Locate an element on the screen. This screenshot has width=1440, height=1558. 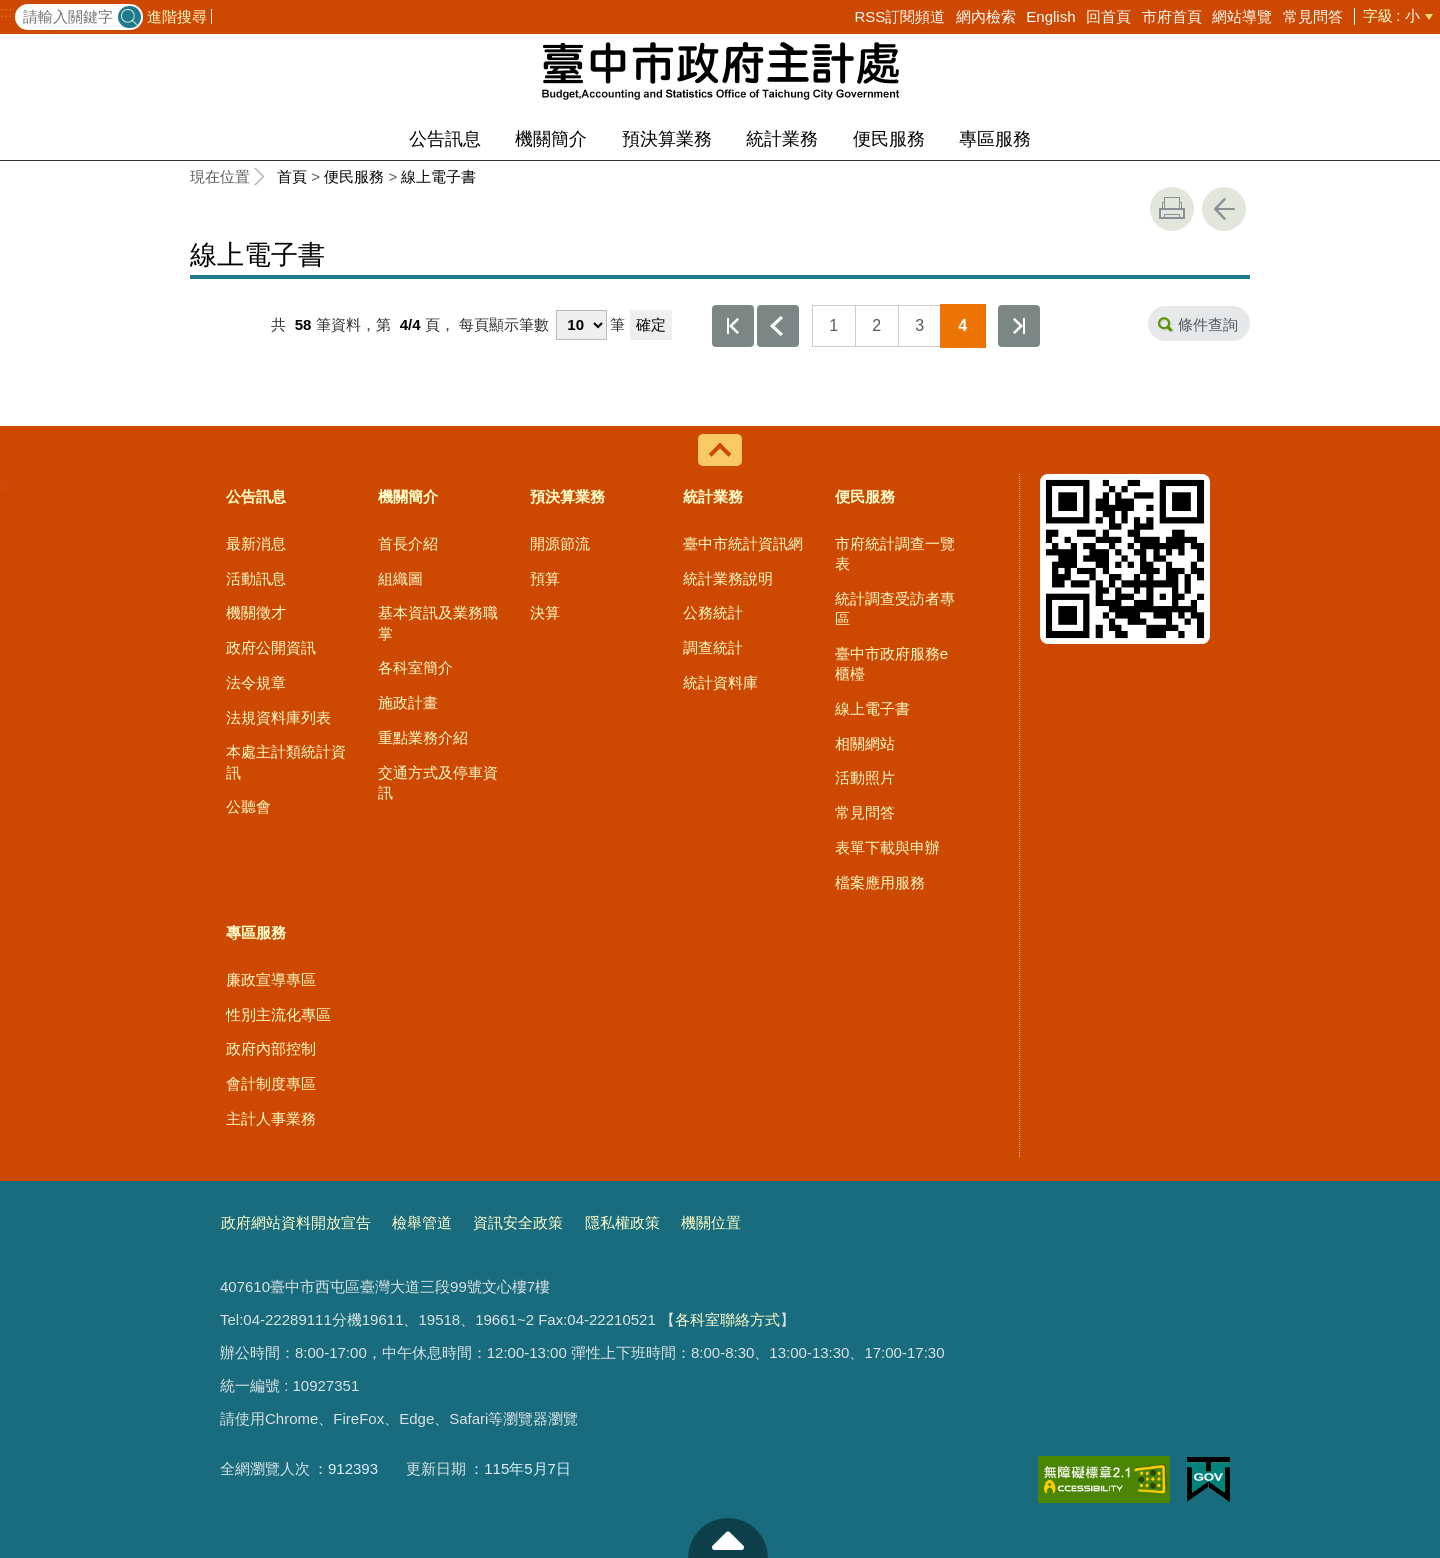
統計業務 is located at coordinates (782, 139).